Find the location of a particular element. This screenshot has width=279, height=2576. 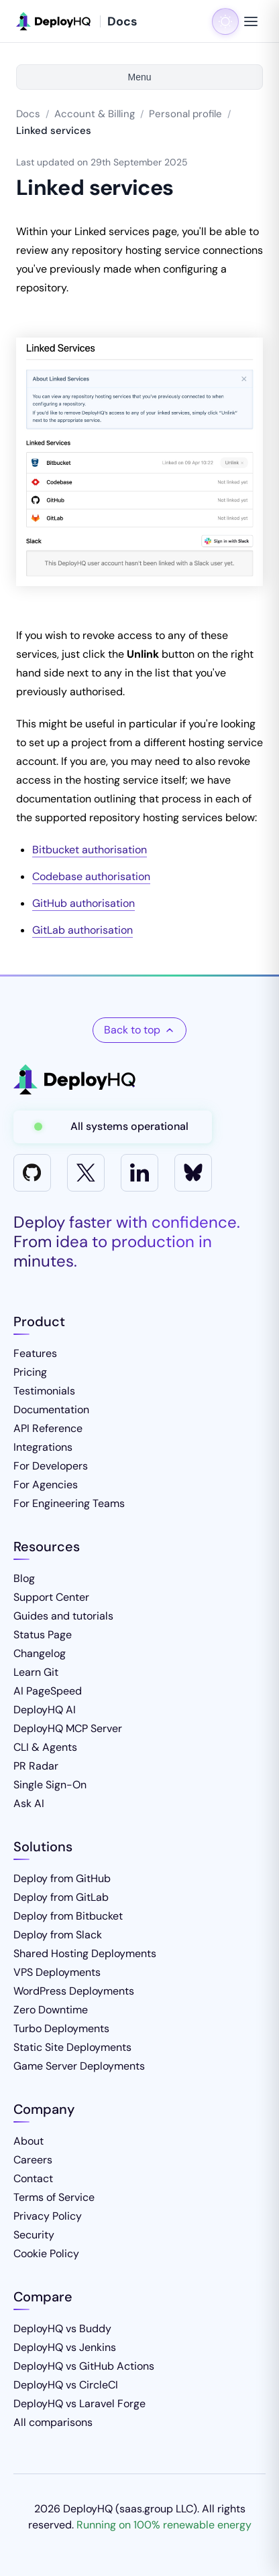

Deploy from Bitbucket is located at coordinates (68, 1916).